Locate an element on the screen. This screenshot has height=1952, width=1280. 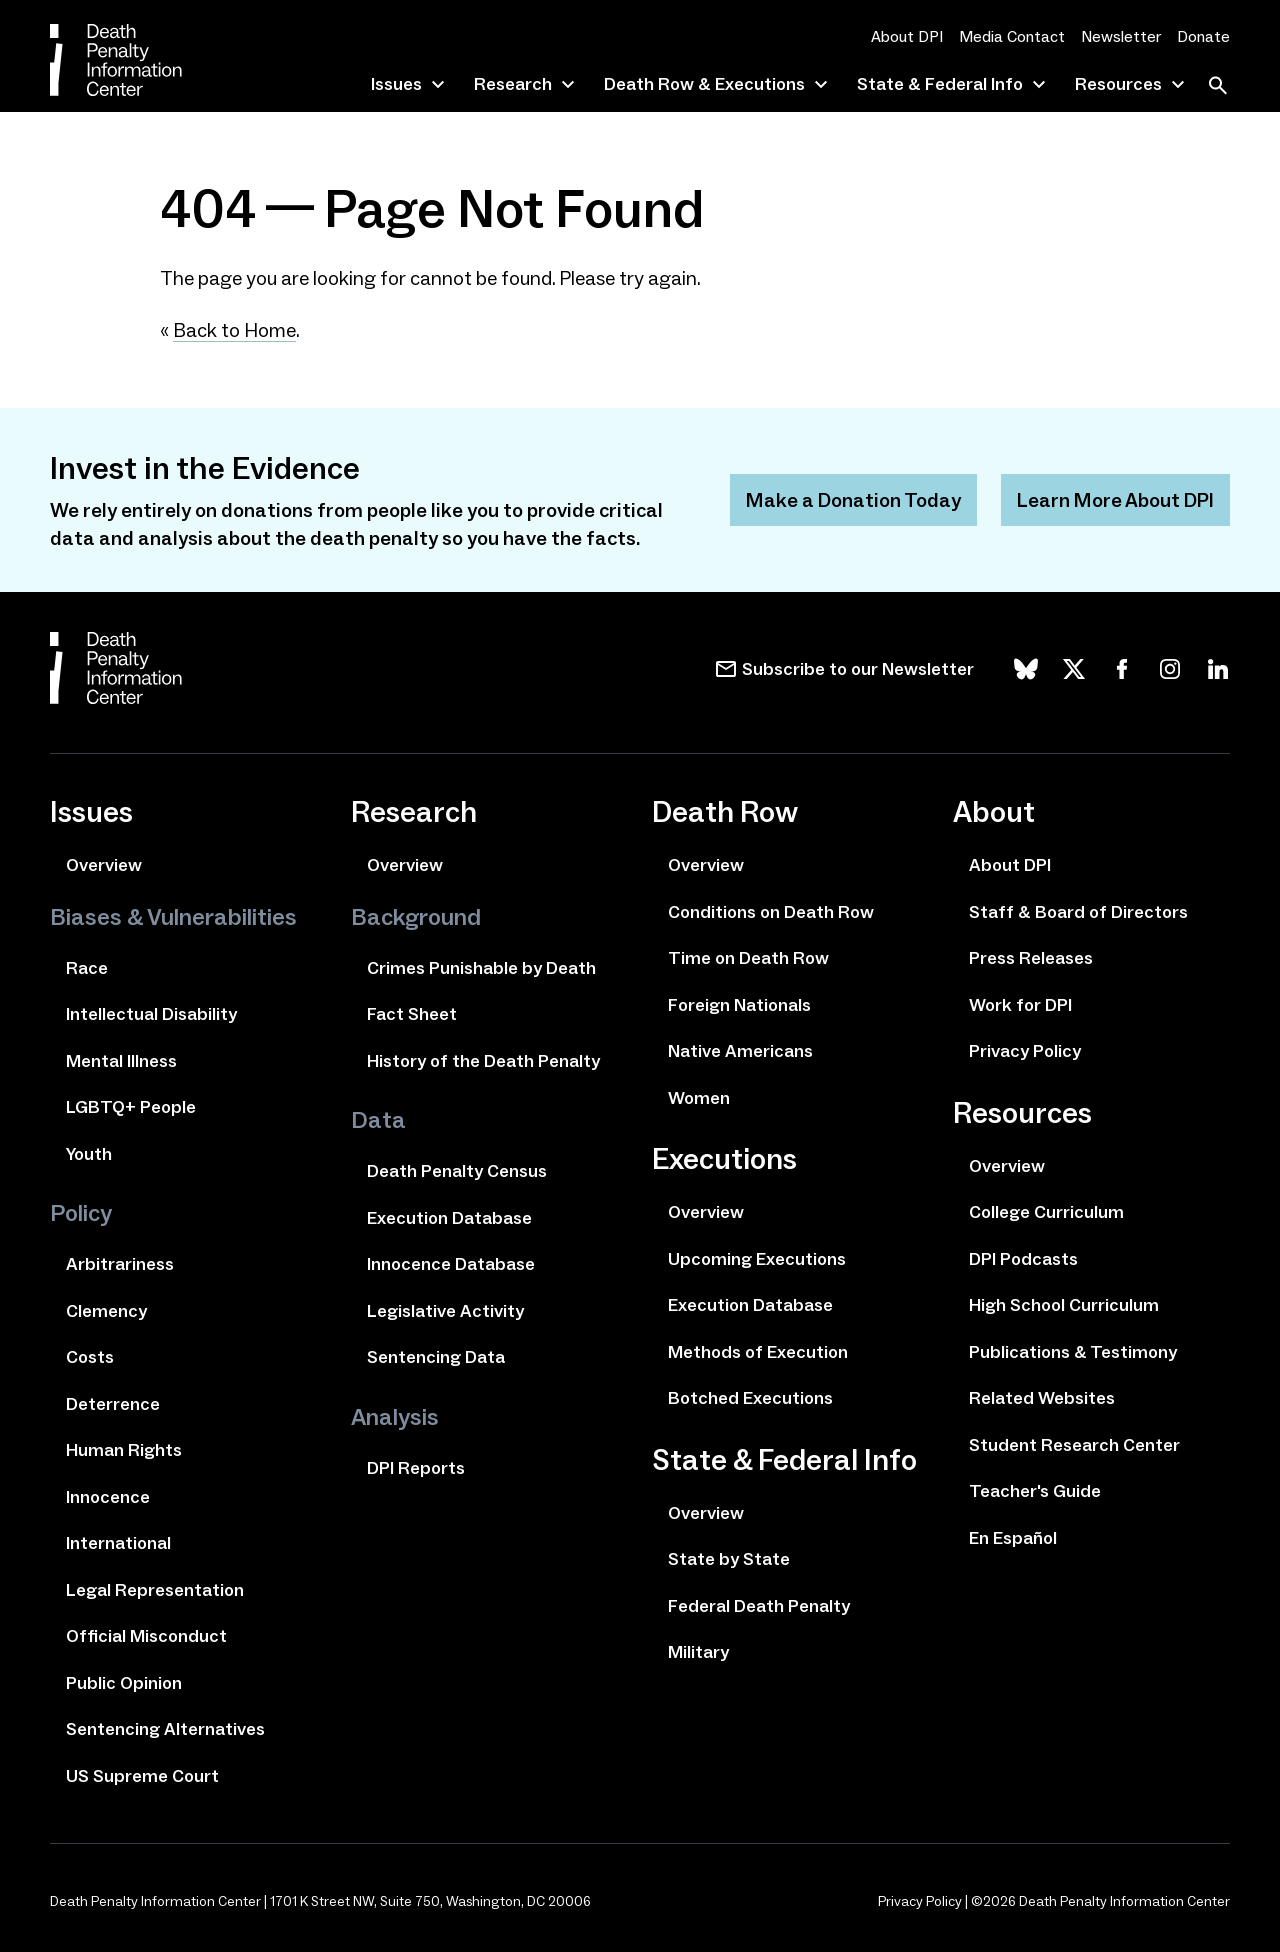
Learn More About DPI is located at coordinates (1115, 500).